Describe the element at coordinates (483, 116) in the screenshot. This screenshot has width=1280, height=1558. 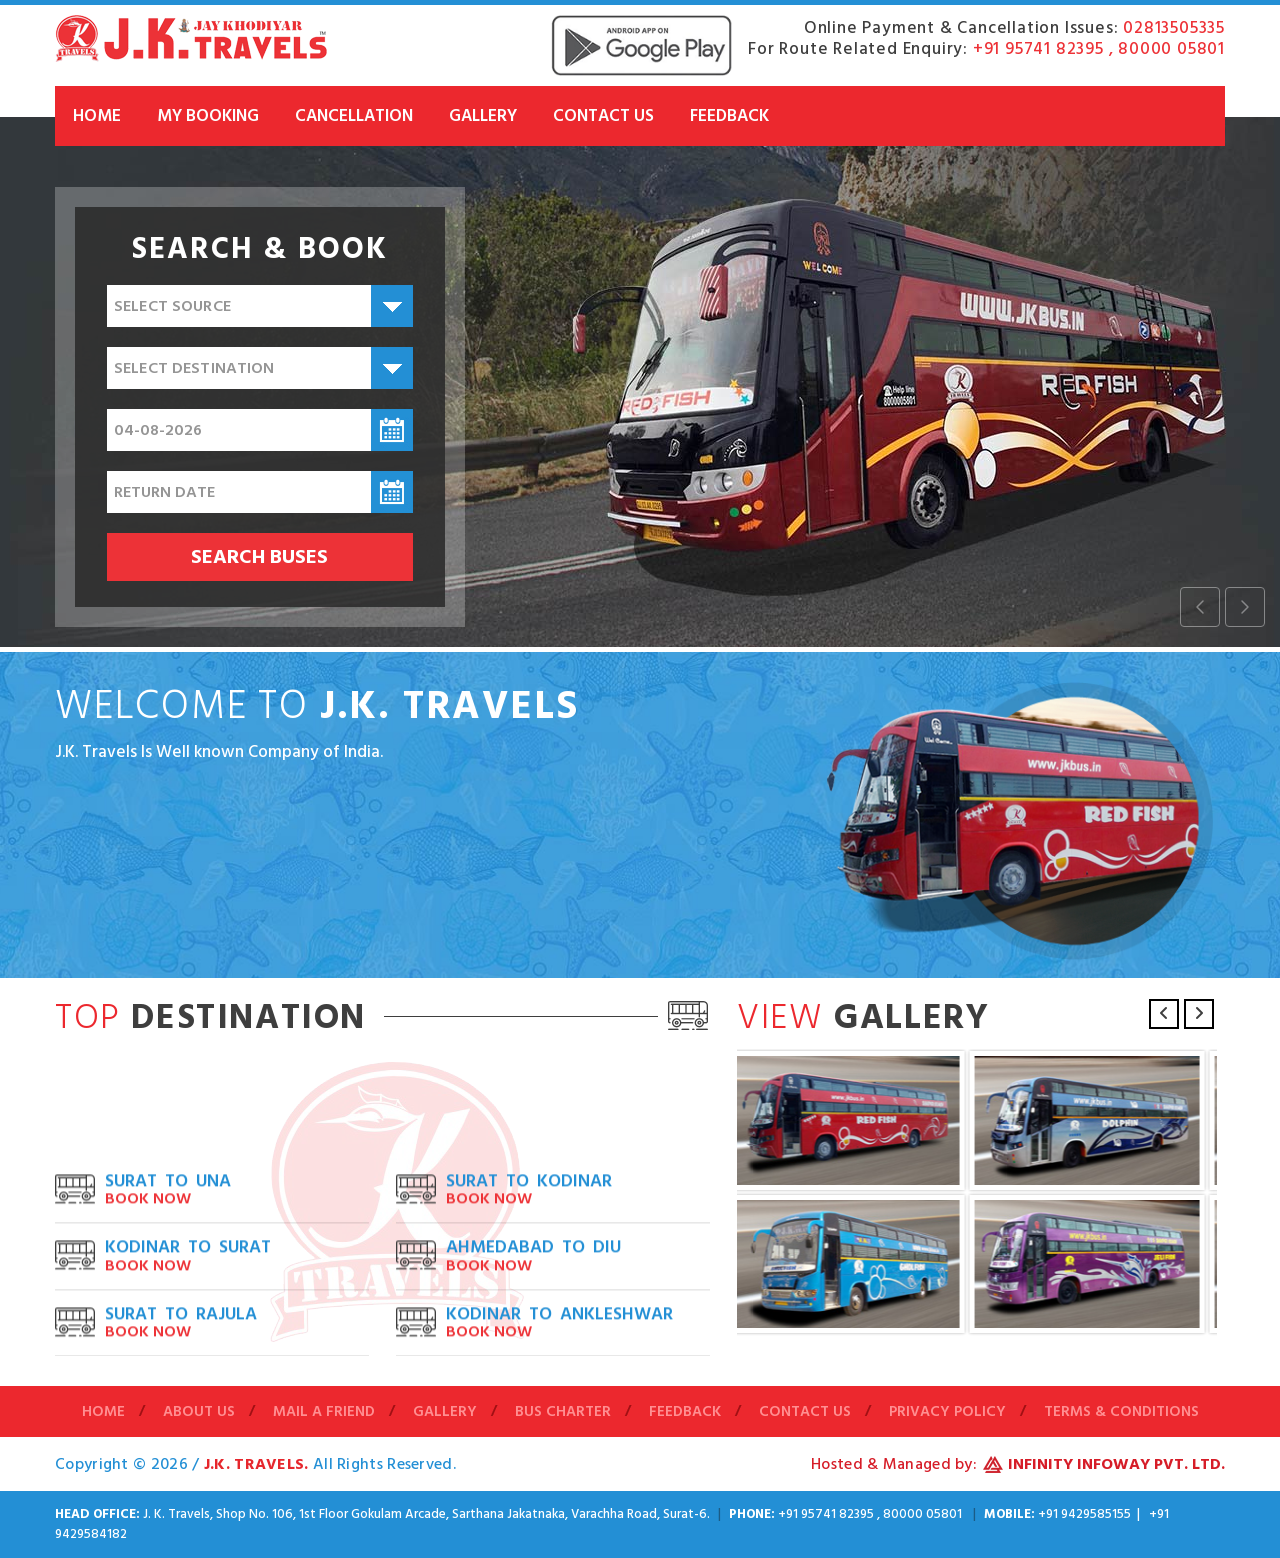
I see `Gallery` at that location.